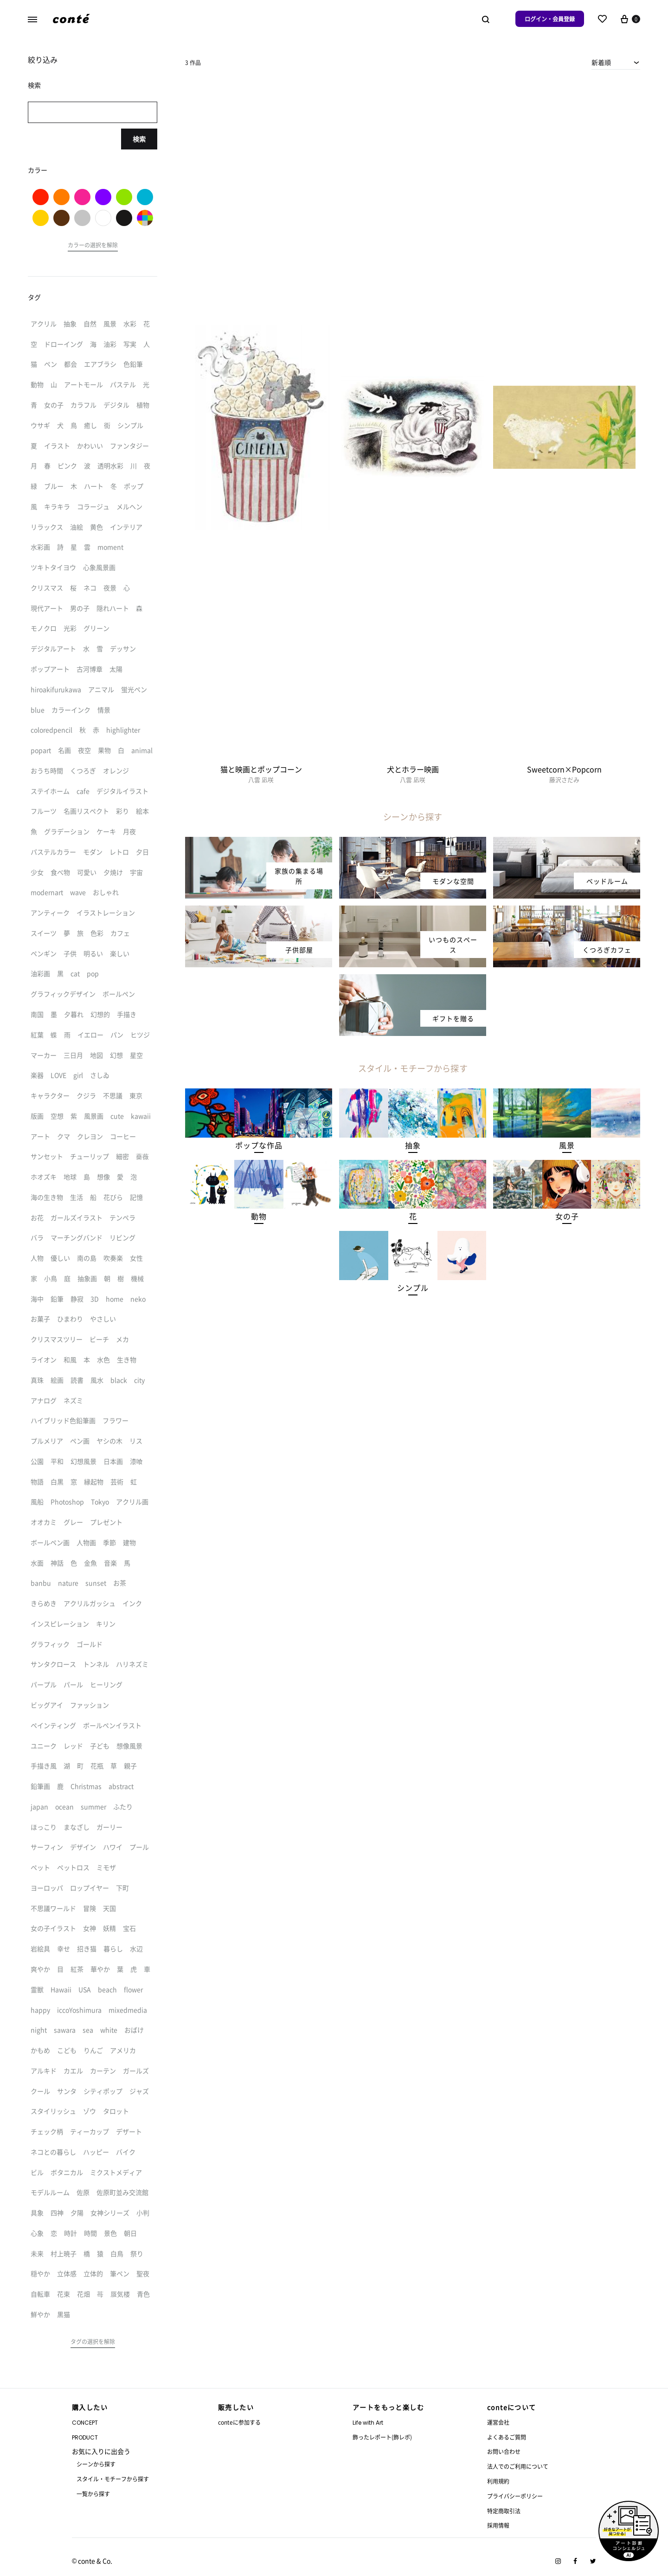 Image resolution: width=668 pixels, height=2576 pixels. Describe the element at coordinates (517, 2466) in the screenshot. I see `法人でのご利用について` at that location.